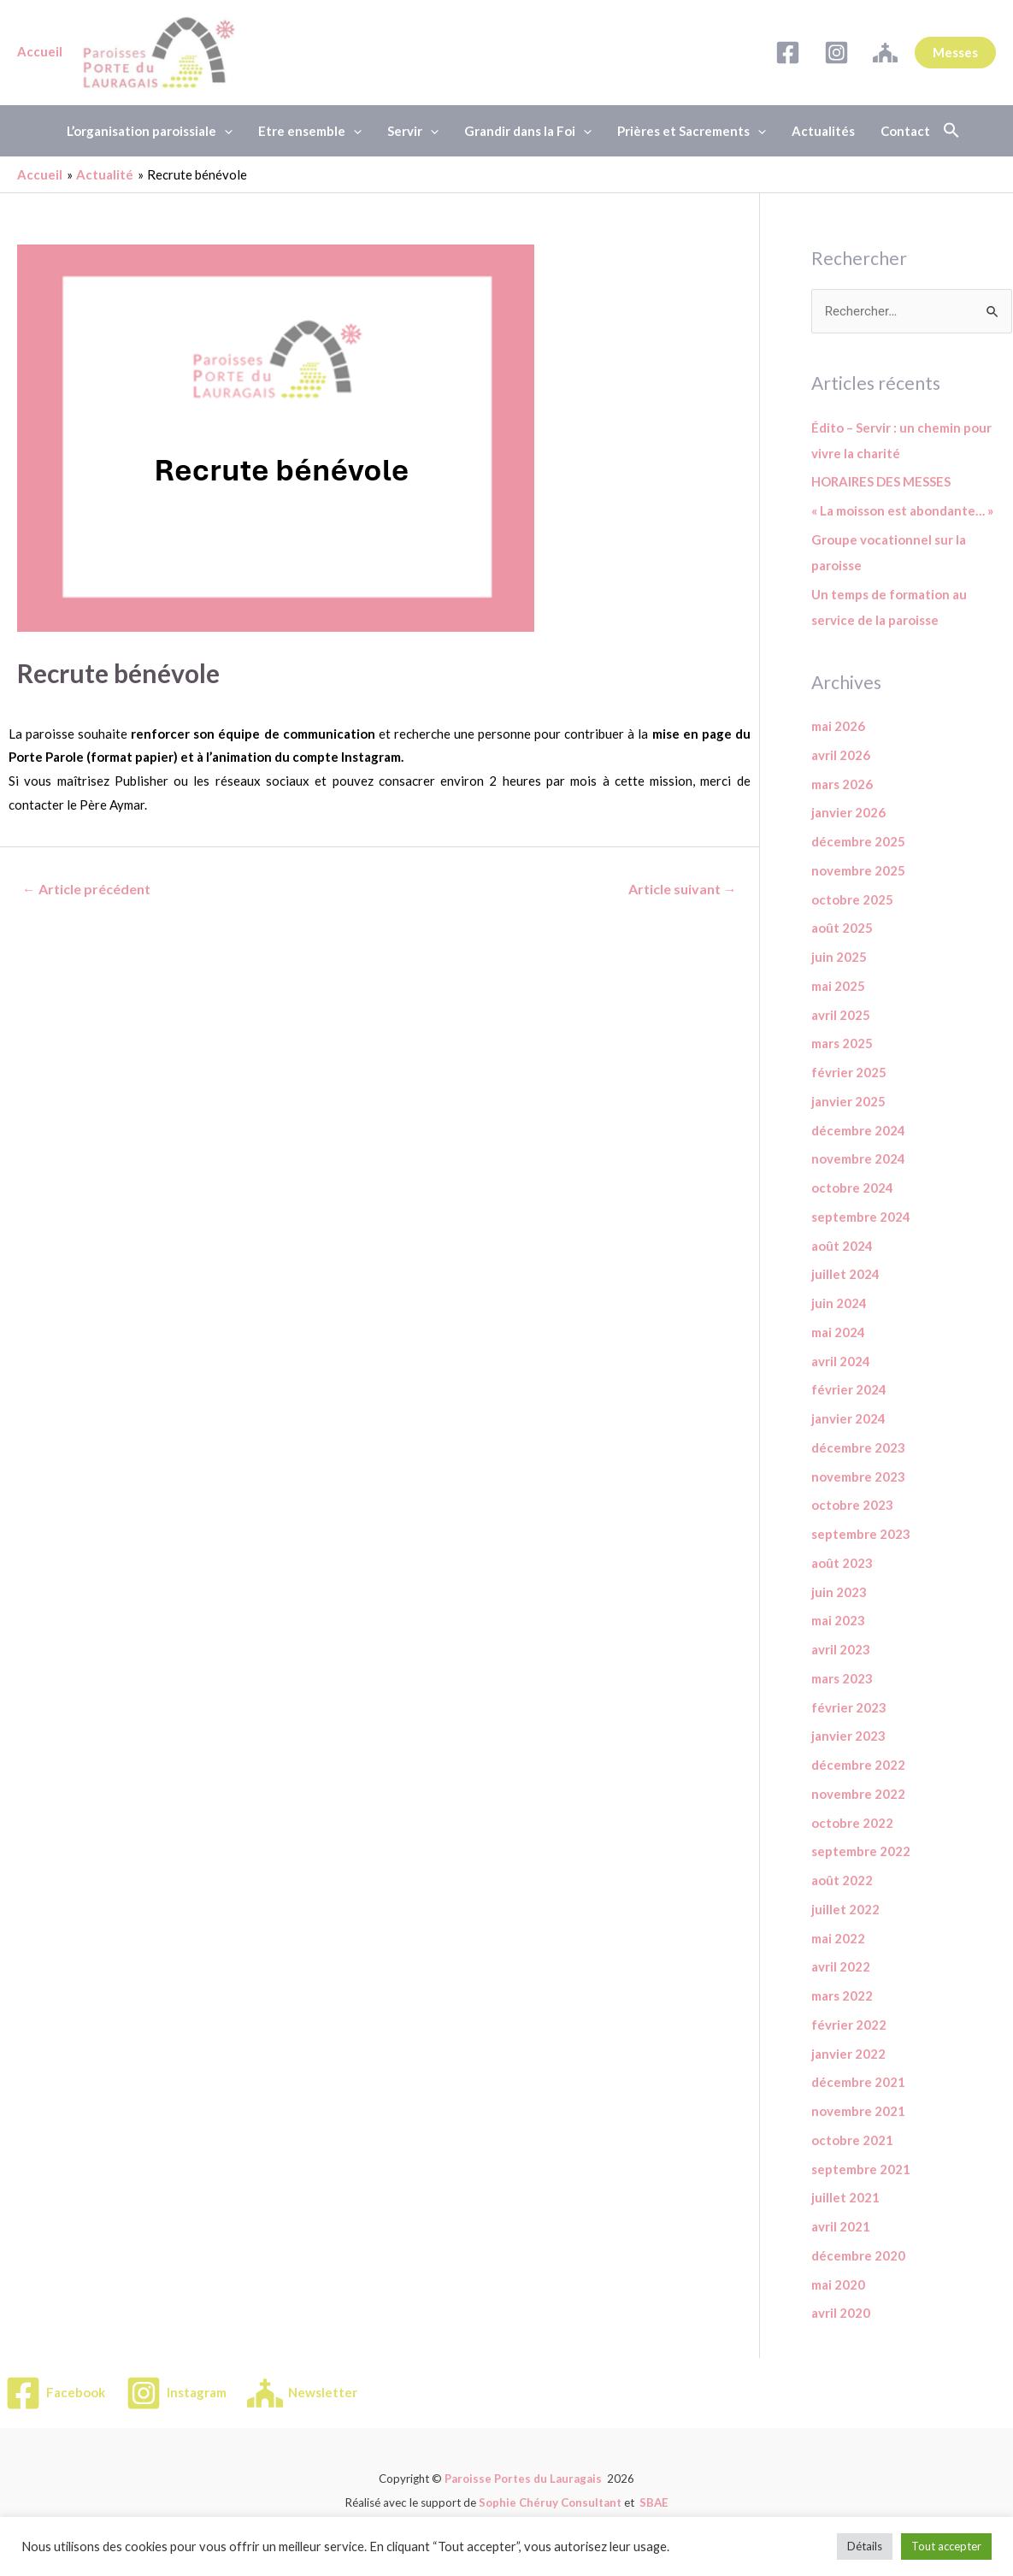 Image resolution: width=1013 pixels, height=2576 pixels. What do you see at coordinates (852, 1187) in the screenshot?
I see `octobre 2024` at bounding box center [852, 1187].